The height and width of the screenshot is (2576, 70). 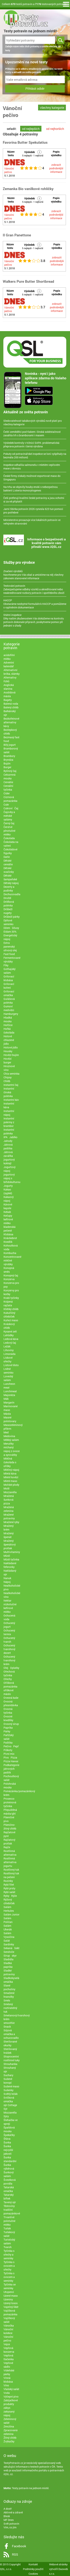 What do you see at coordinates (11, 707) in the screenshot?
I see `Balený chléb` at bounding box center [11, 707].